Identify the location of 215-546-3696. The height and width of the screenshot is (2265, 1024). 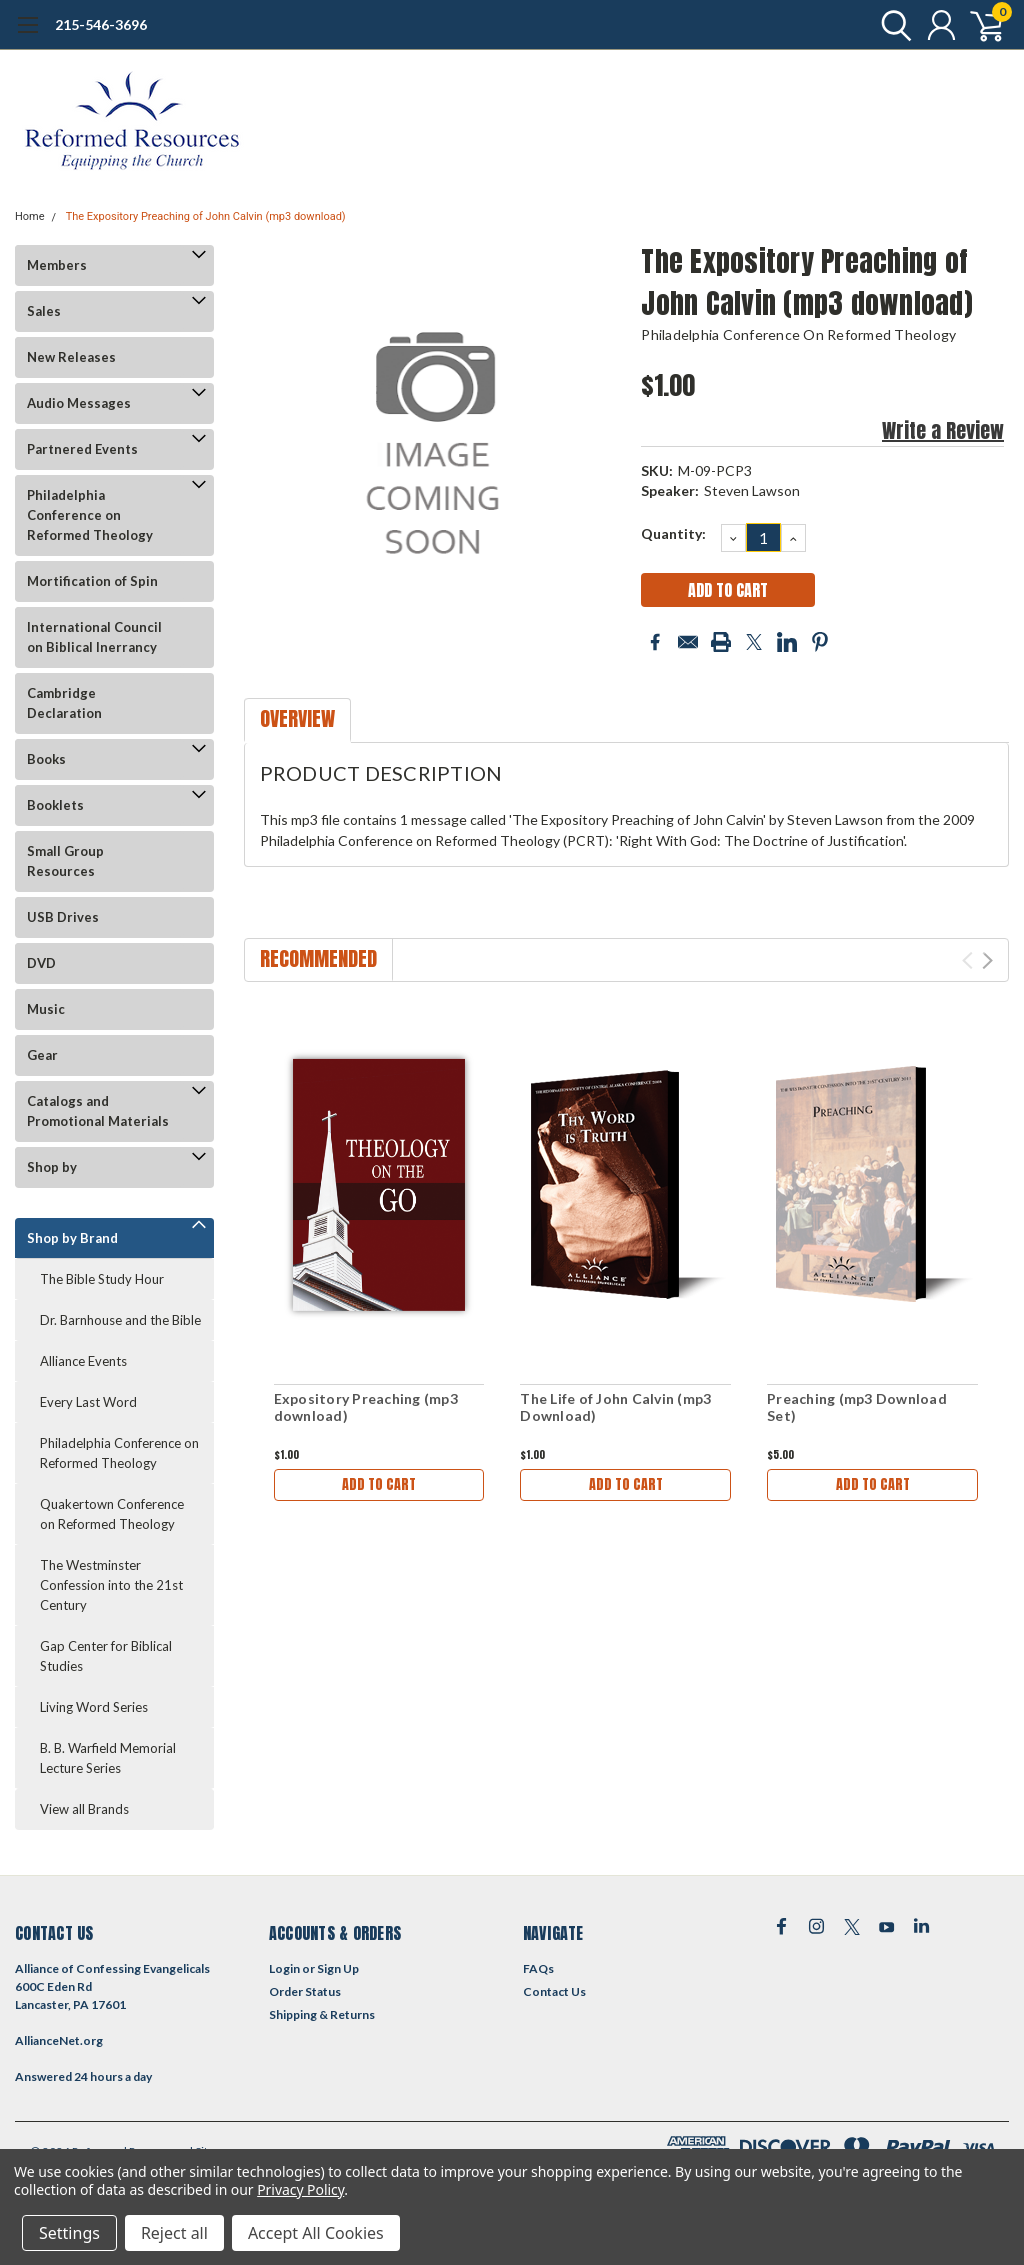
(101, 24).